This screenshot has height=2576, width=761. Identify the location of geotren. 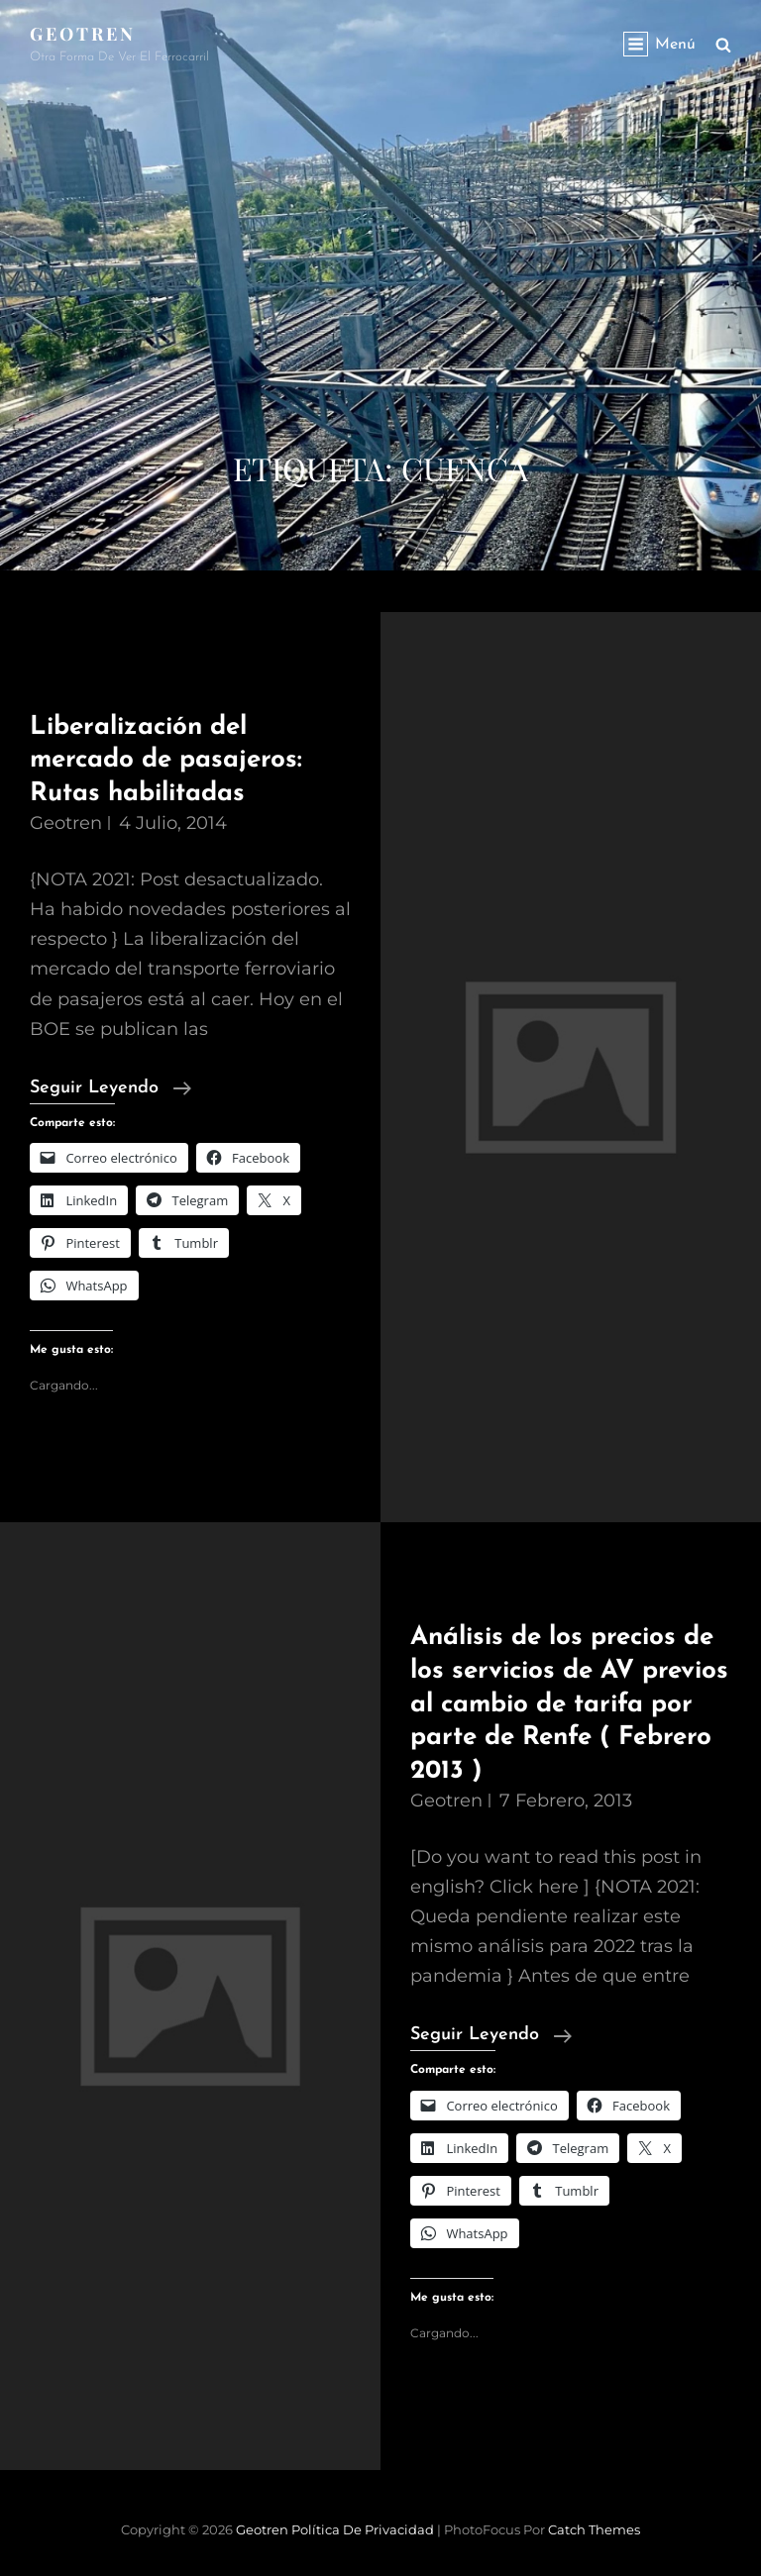
(66, 823).